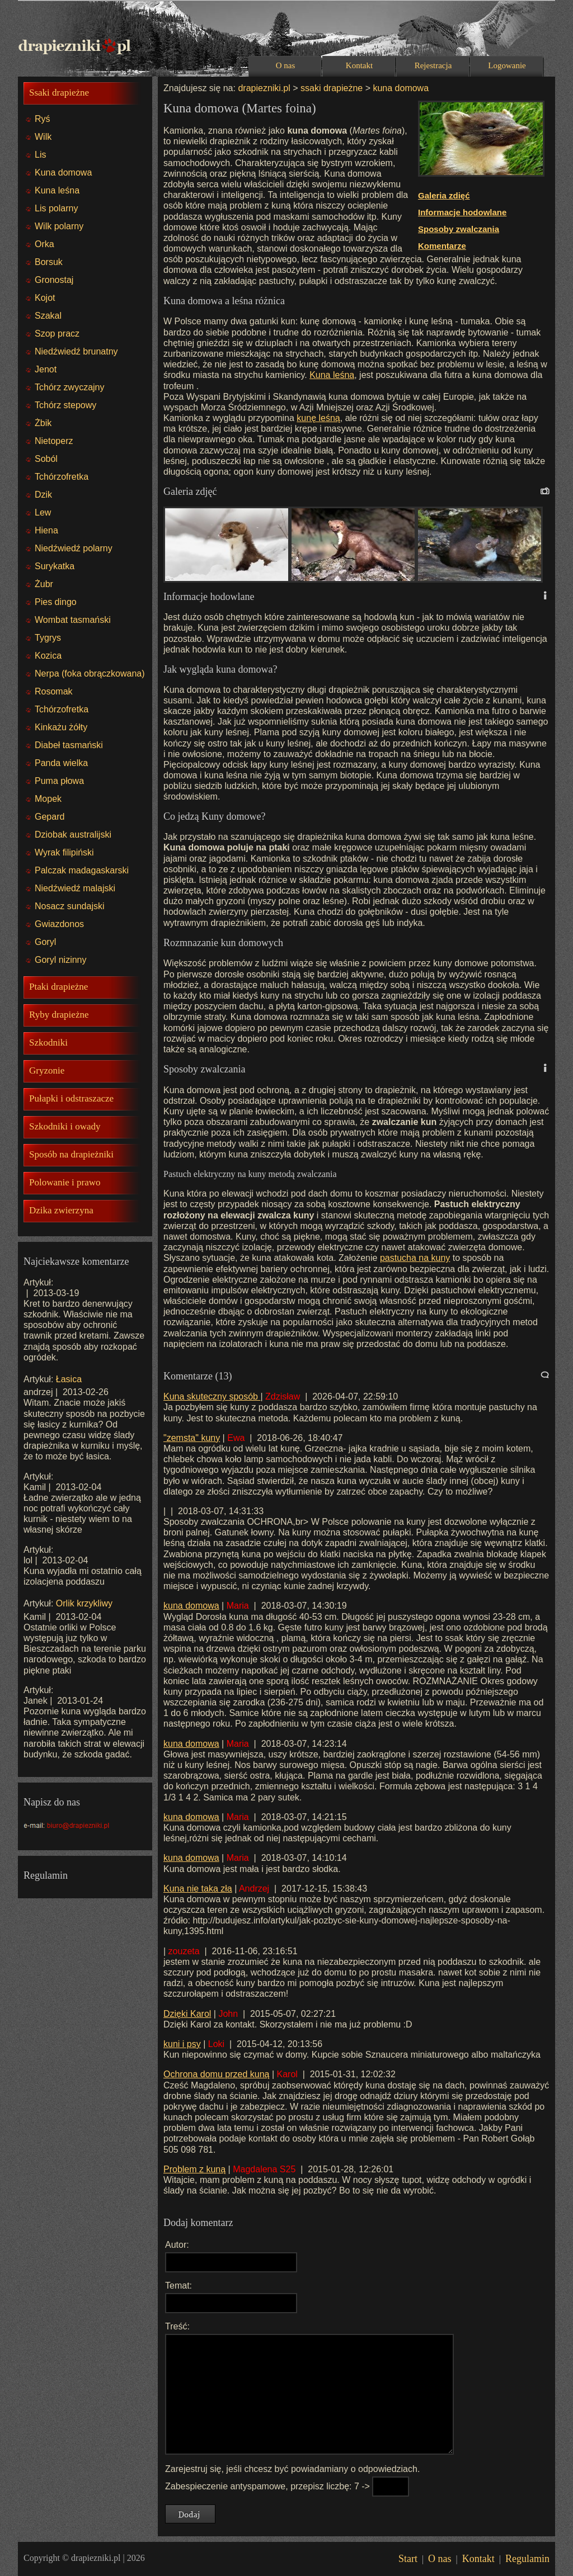 The width and height of the screenshot is (573, 2576). What do you see at coordinates (44, 244) in the screenshot?
I see `Orka` at bounding box center [44, 244].